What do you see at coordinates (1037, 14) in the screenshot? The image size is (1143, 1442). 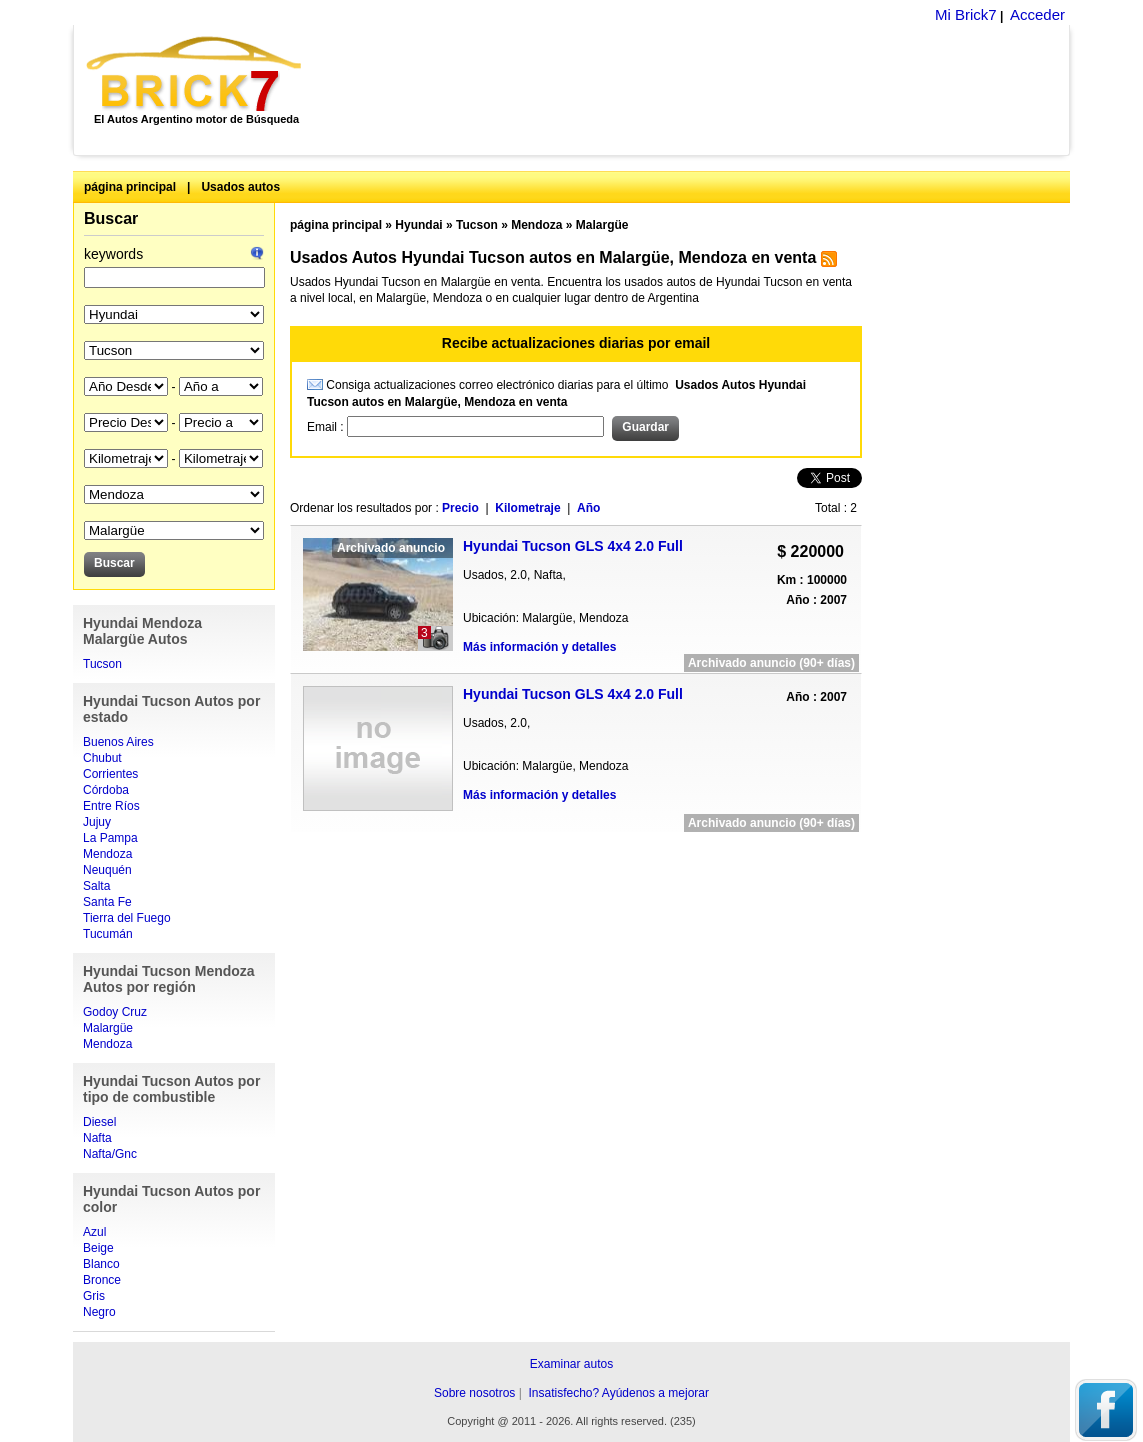 I see `Acceder` at bounding box center [1037, 14].